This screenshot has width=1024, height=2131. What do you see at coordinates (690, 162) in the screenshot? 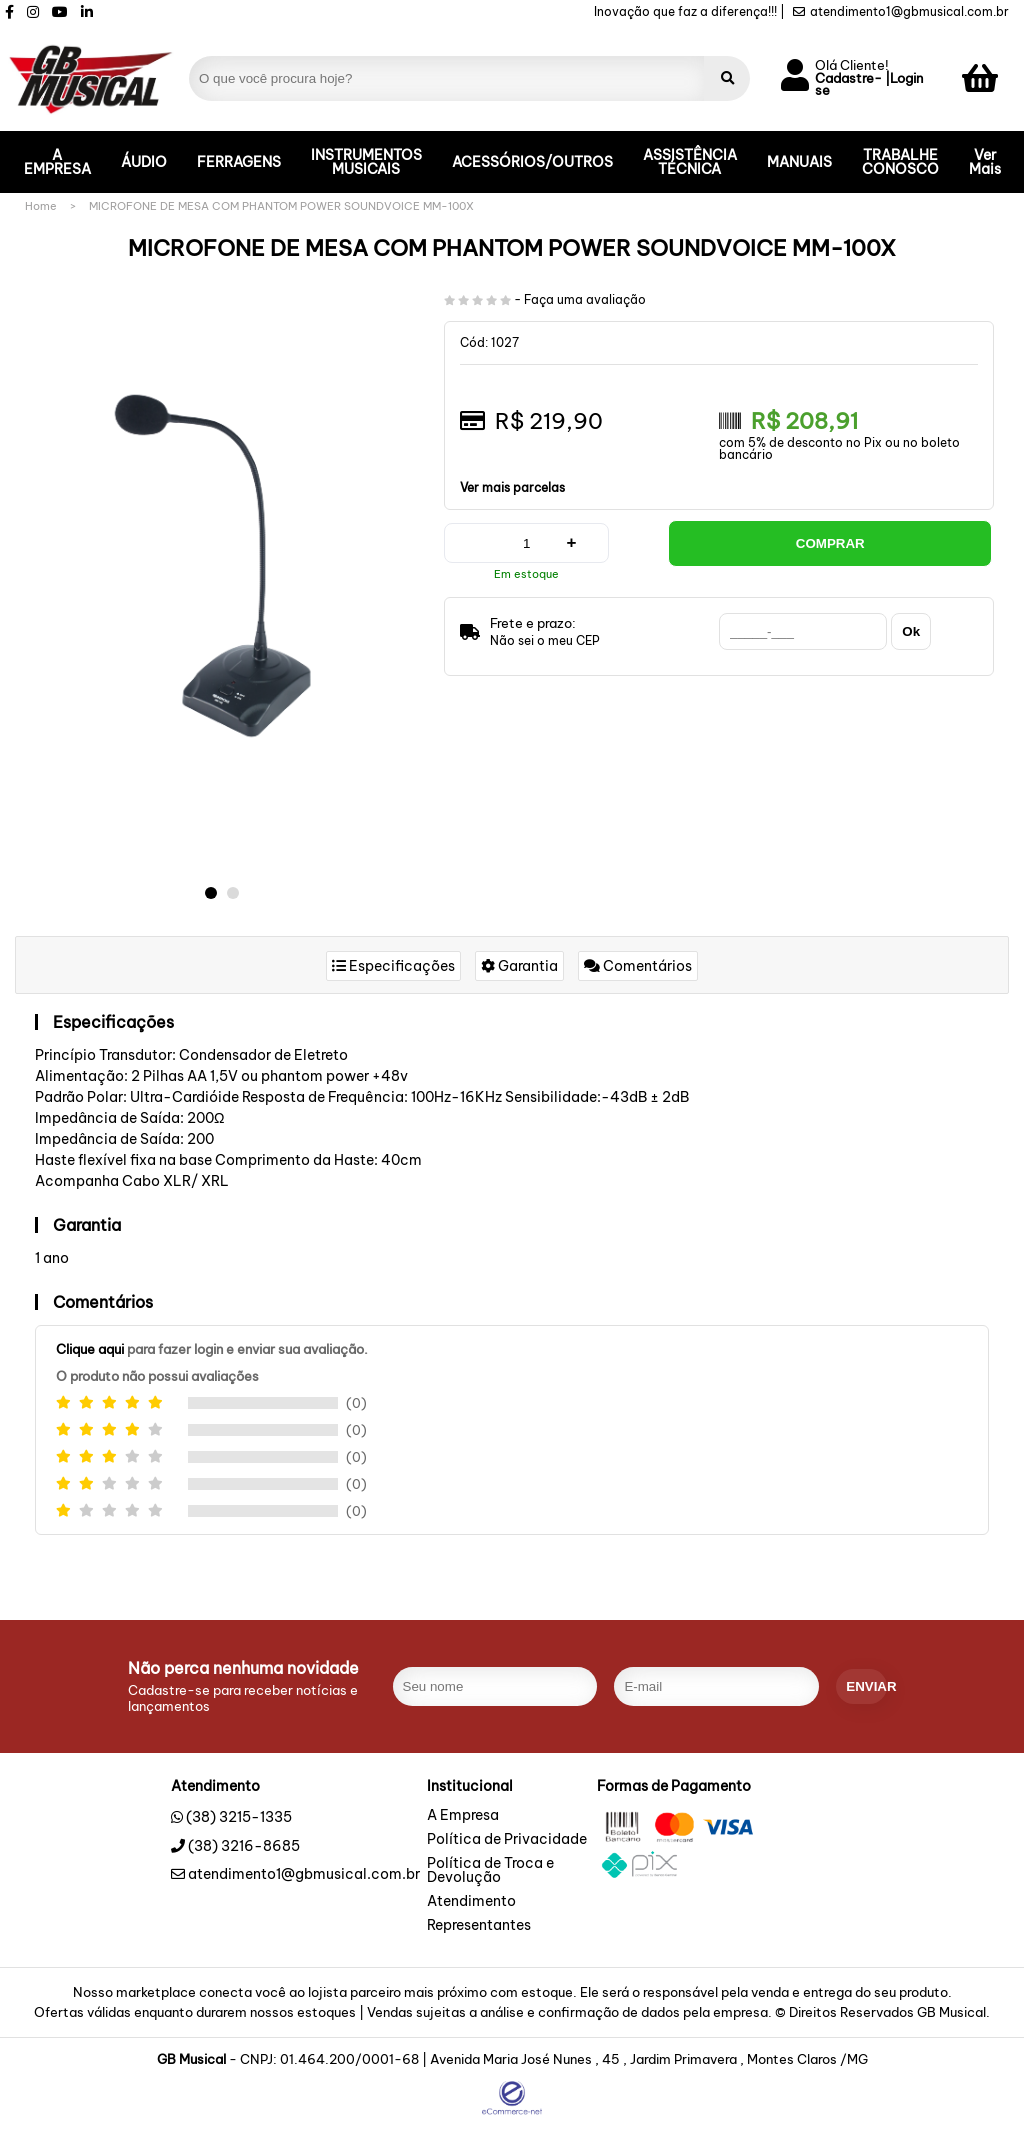
I see `ASSISTÊNCIA TÉCNICA` at bounding box center [690, 162].